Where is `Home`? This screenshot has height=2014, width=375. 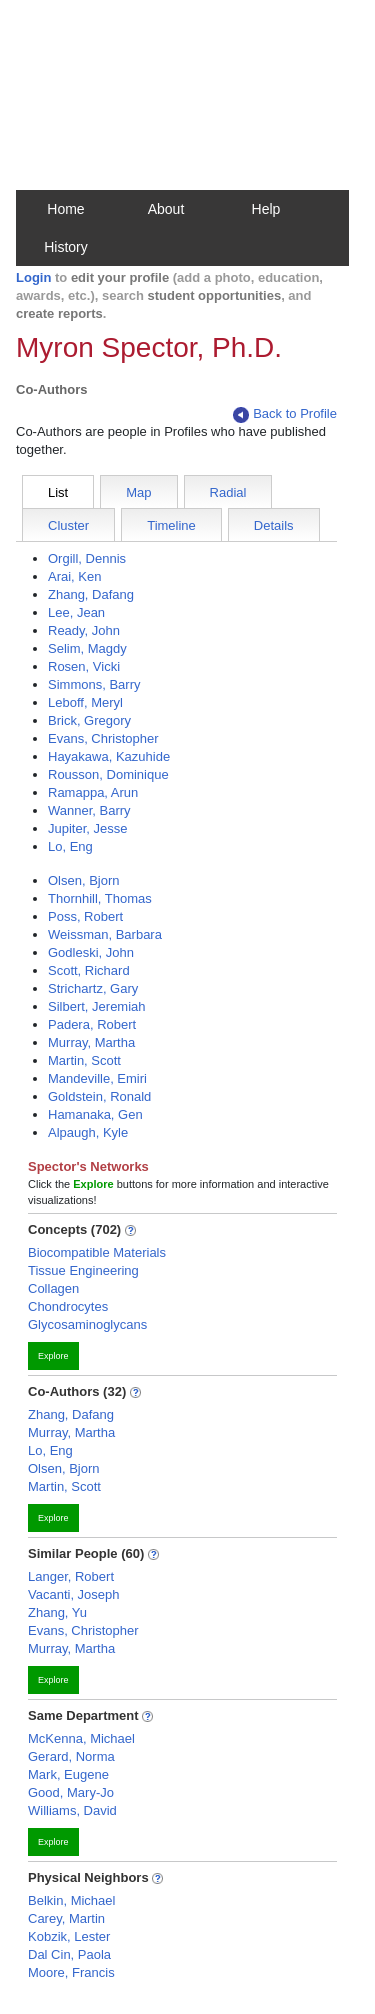 Home is located at coordinates (65, 209).